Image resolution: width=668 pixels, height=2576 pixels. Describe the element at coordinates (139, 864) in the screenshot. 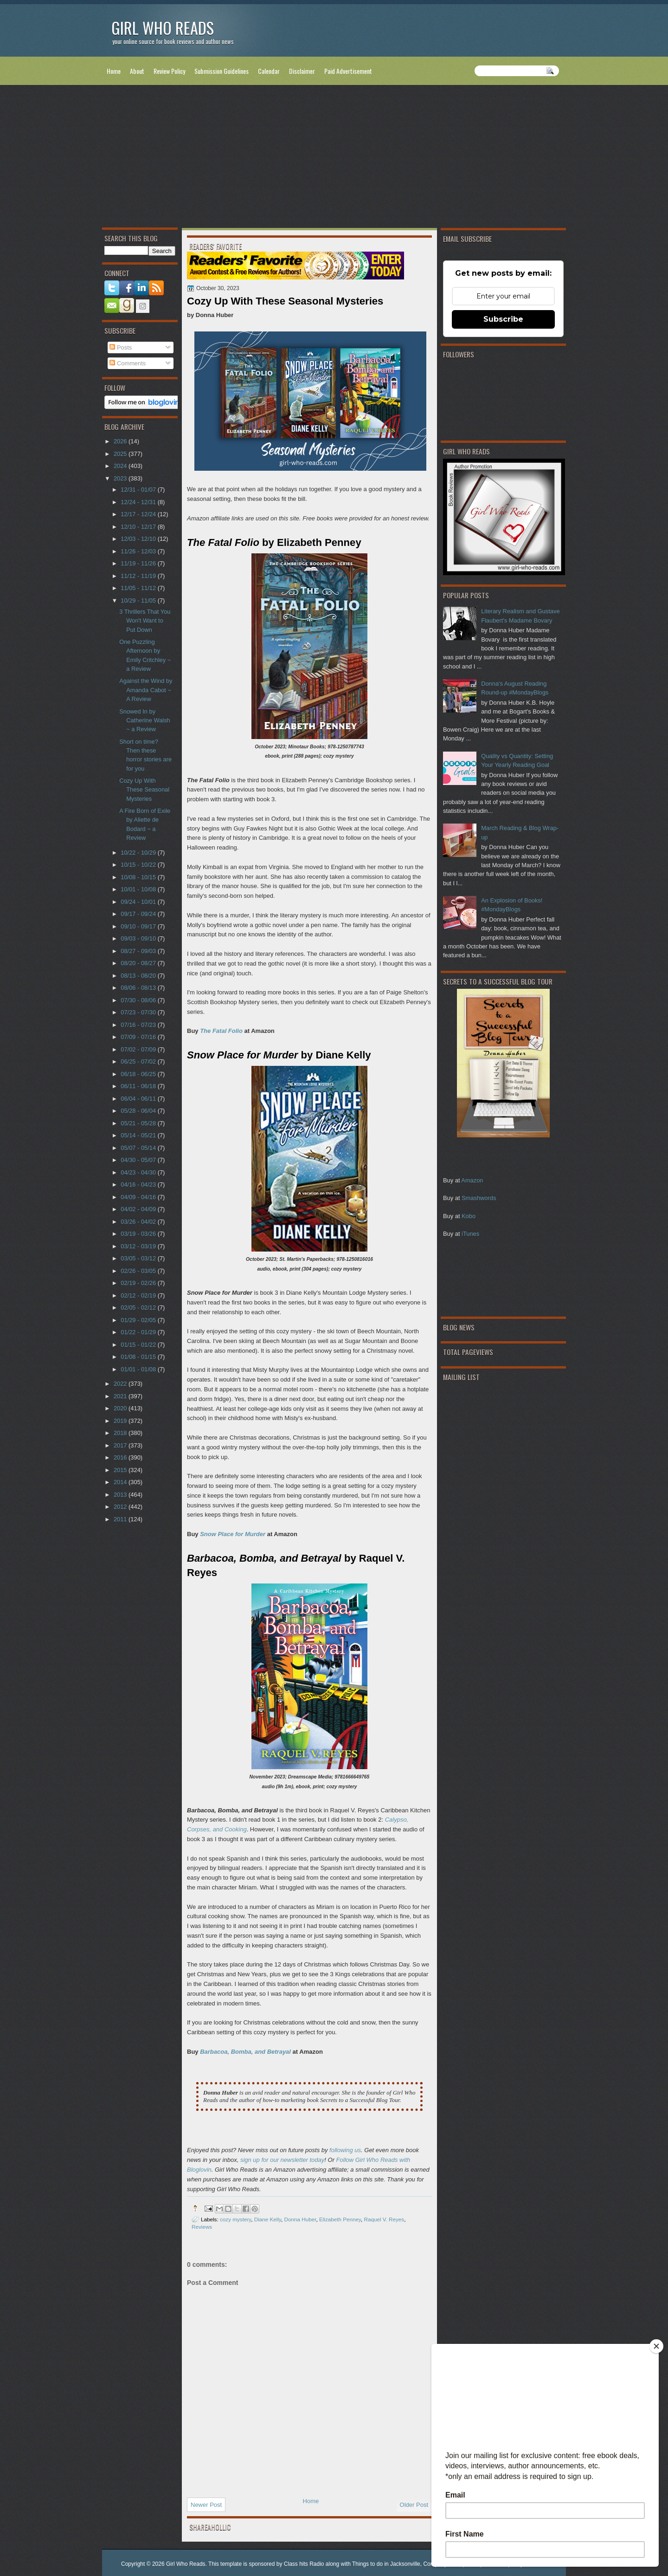

I see `10/15 - 10/22` at that location.